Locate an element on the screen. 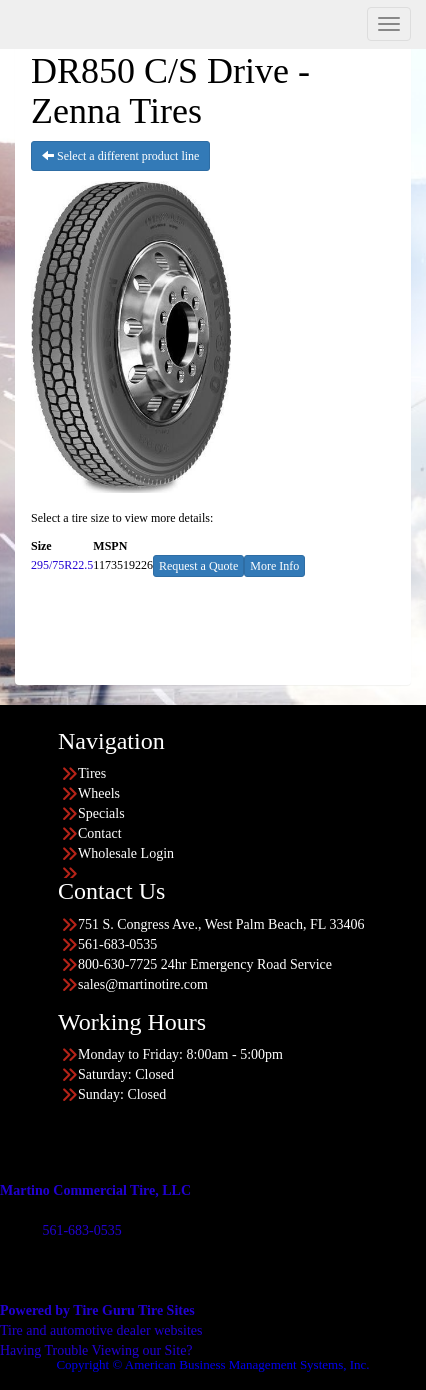  Specials is located at coordinates (101, 813).